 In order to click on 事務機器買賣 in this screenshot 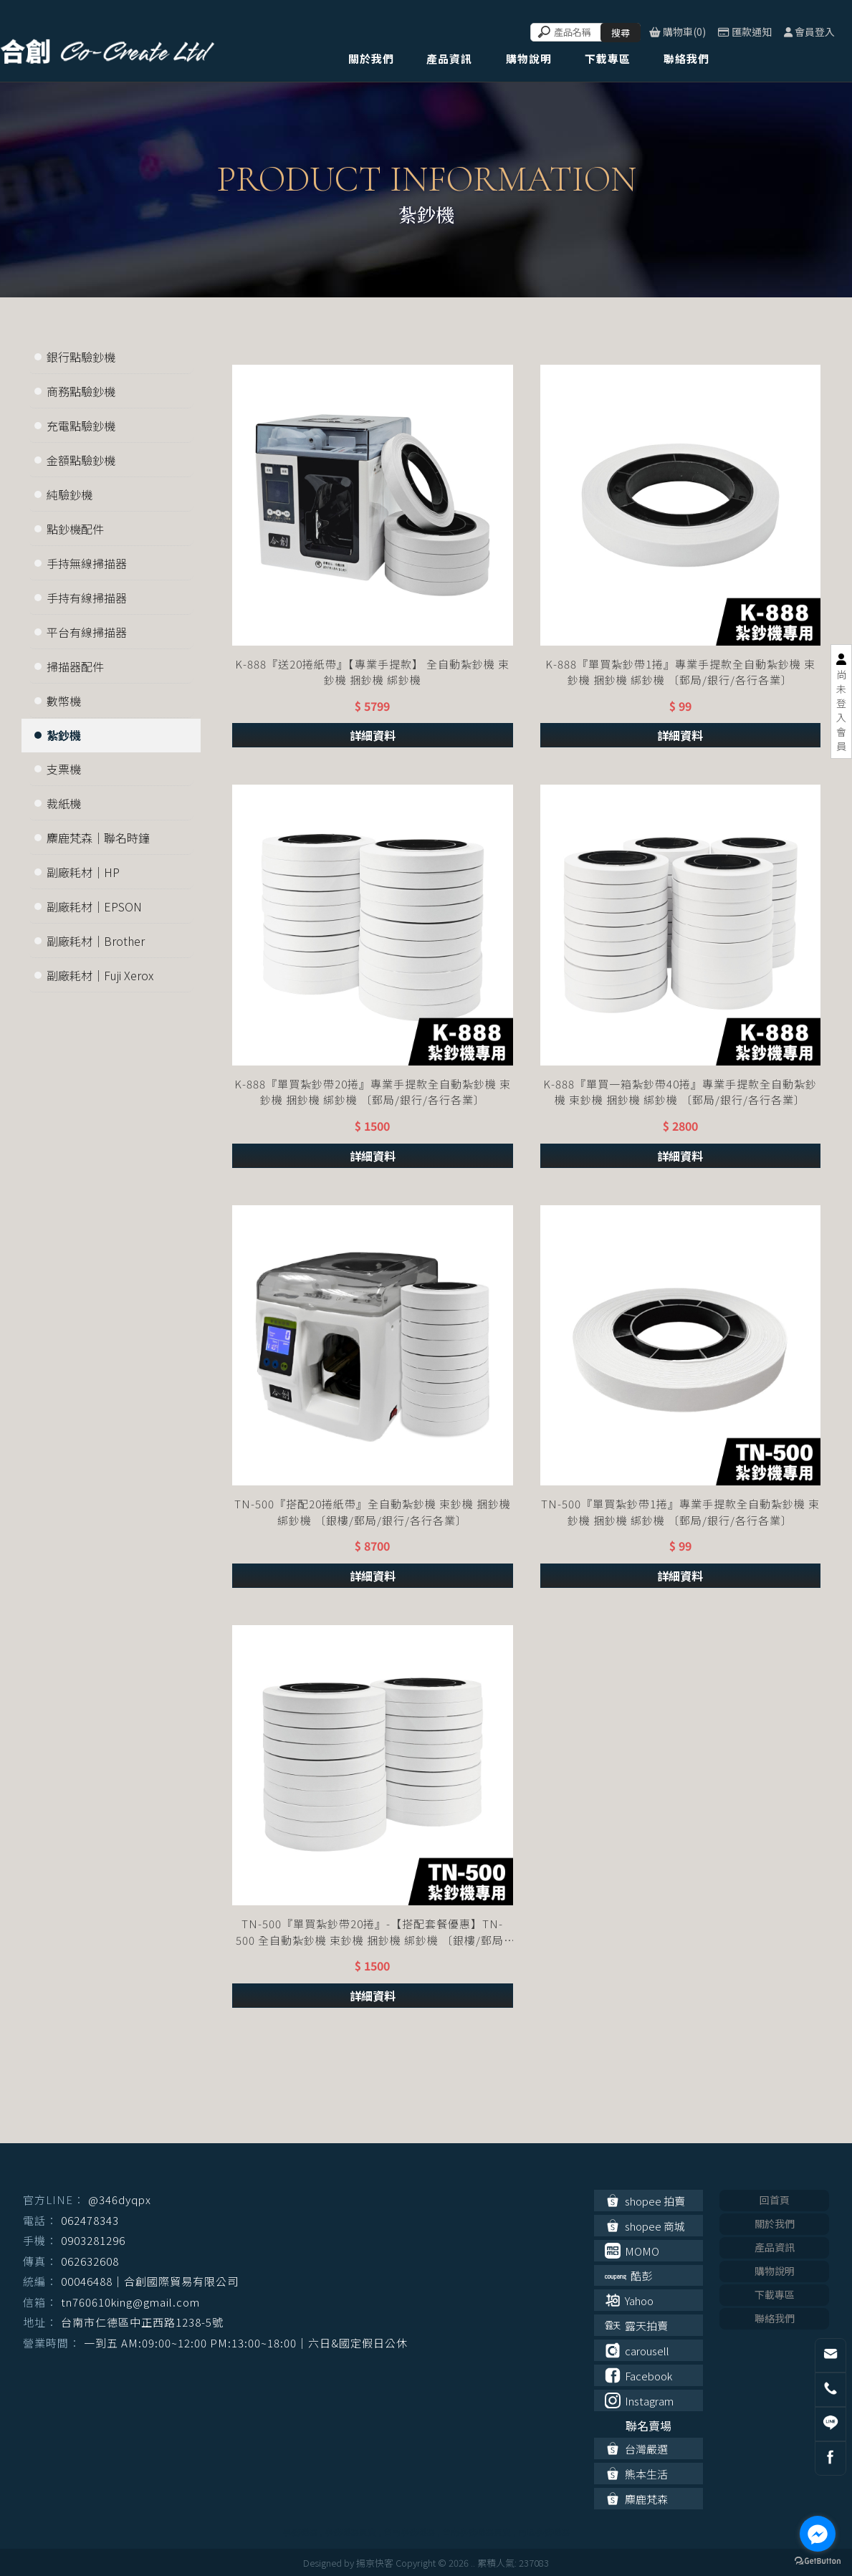, I will do `click(350, 2531)`.